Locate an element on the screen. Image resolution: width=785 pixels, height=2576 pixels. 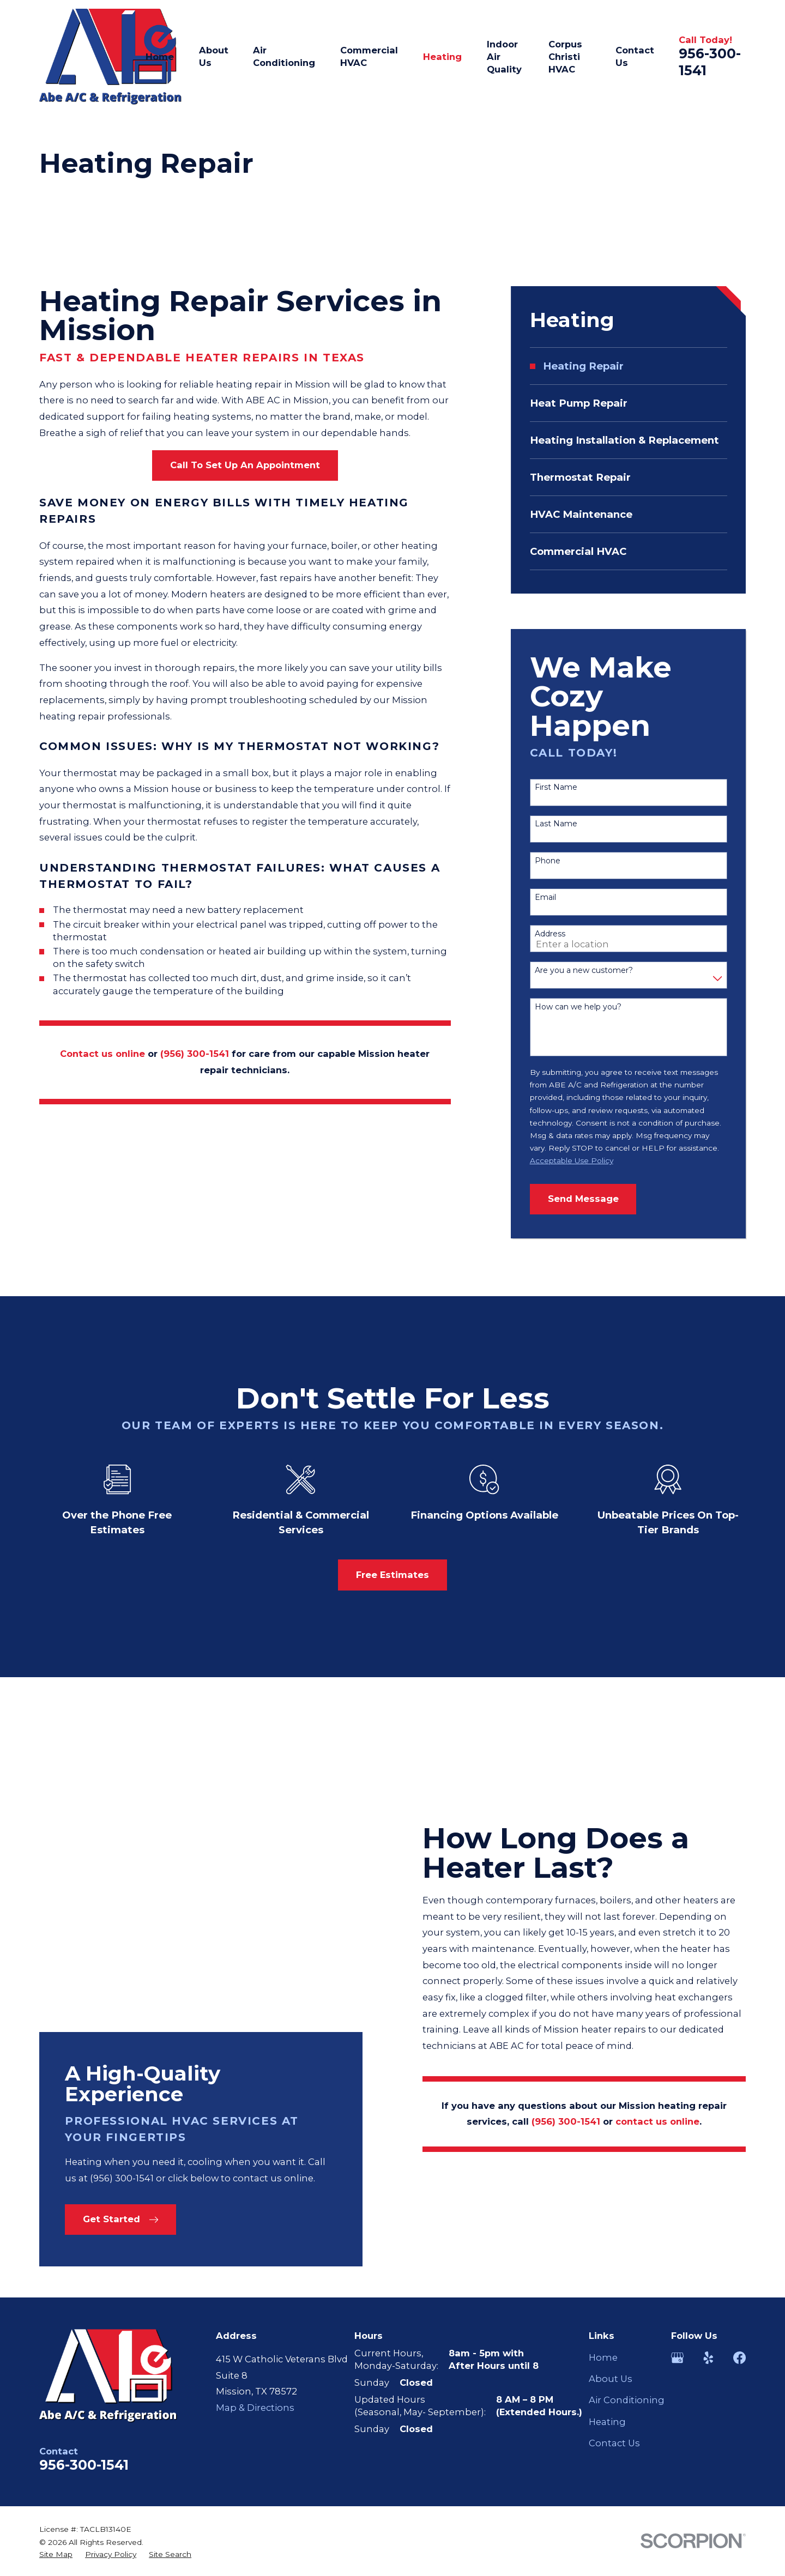
Heating is located at coordinates (607, 2192).